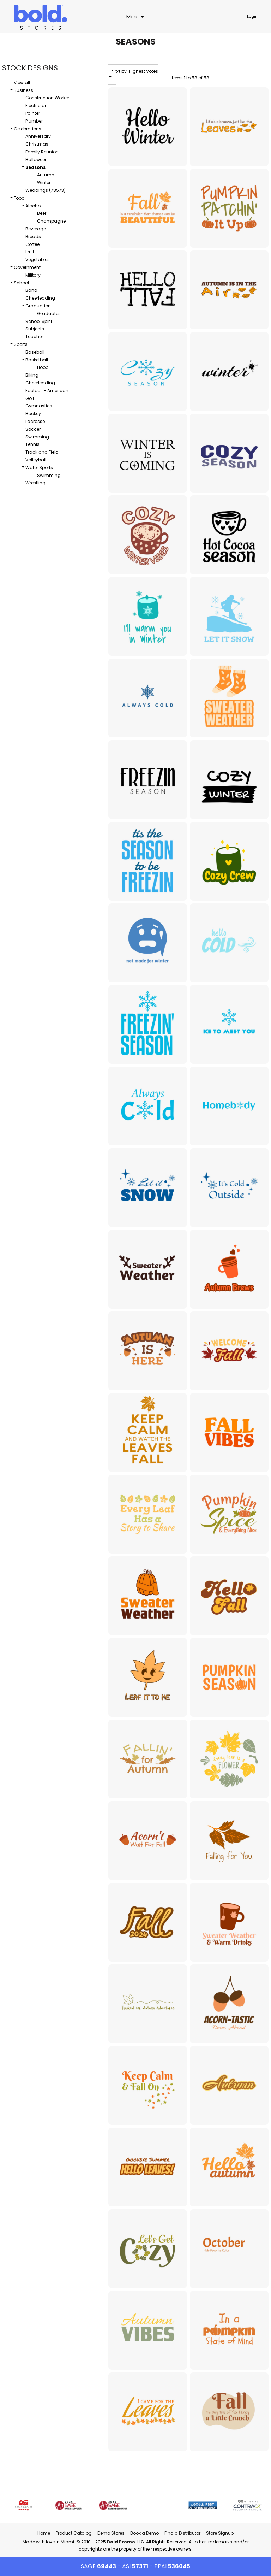 Image resolution: width=271 pixels, height=2576 pixels. What do you see at coordinates (29, 252) in the screenshot?
I see `Fruit` at bounding box center [29, 252].